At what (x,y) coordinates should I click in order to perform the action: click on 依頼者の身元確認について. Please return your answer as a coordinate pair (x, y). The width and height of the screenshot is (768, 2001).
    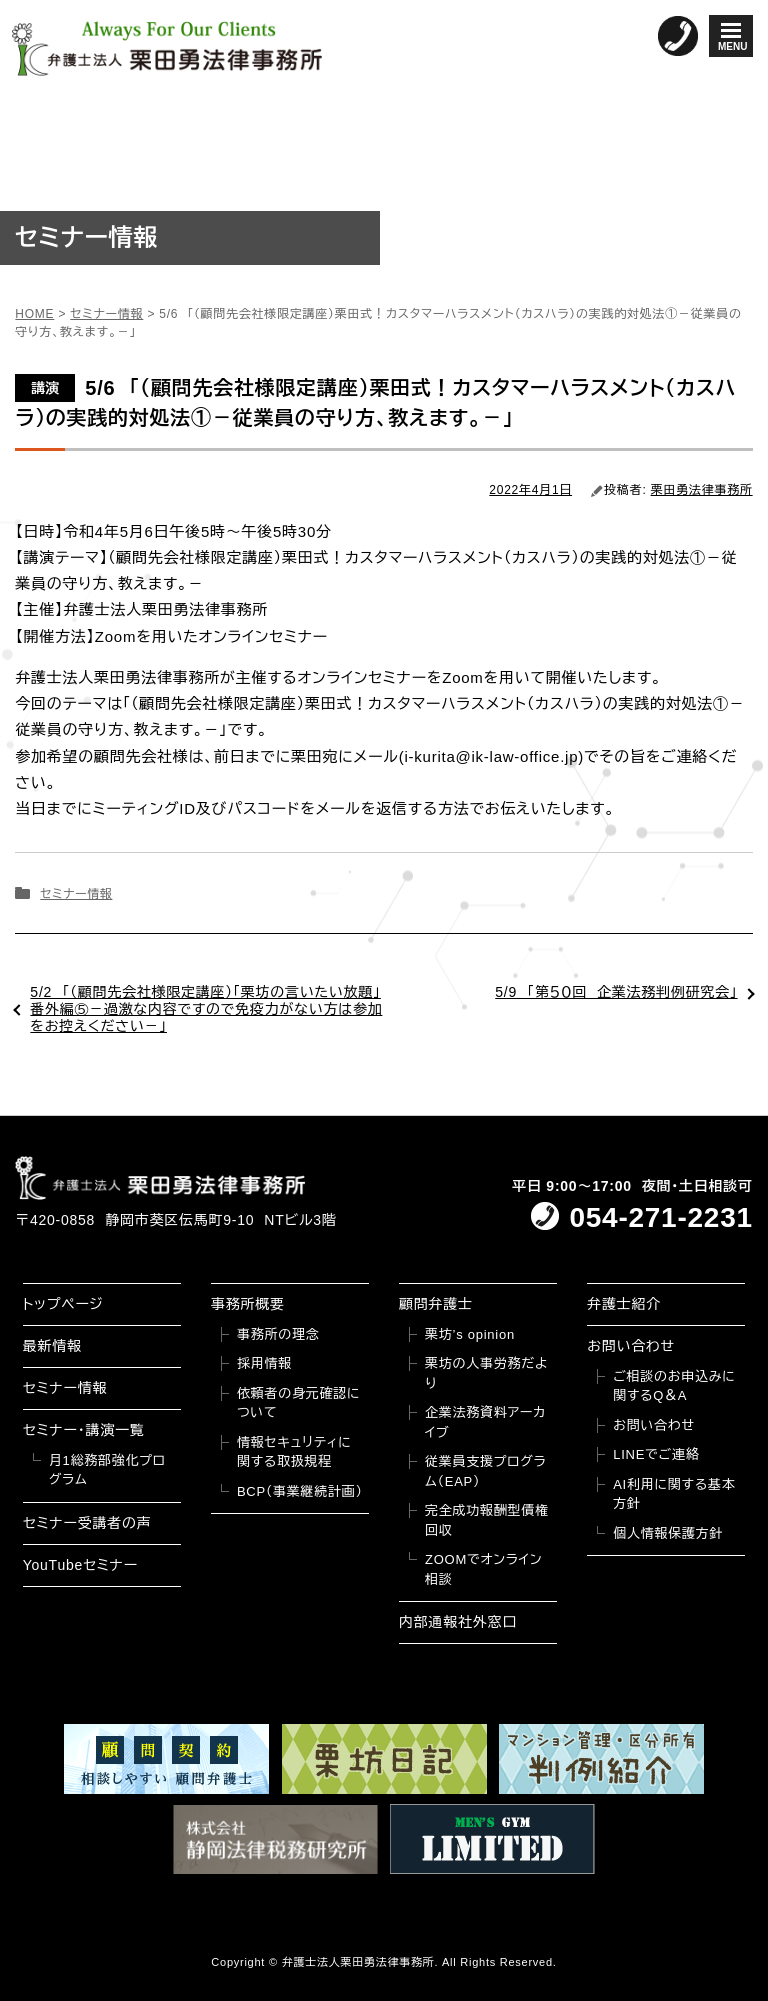
    Looking at the image, I should click on (298, 1403).